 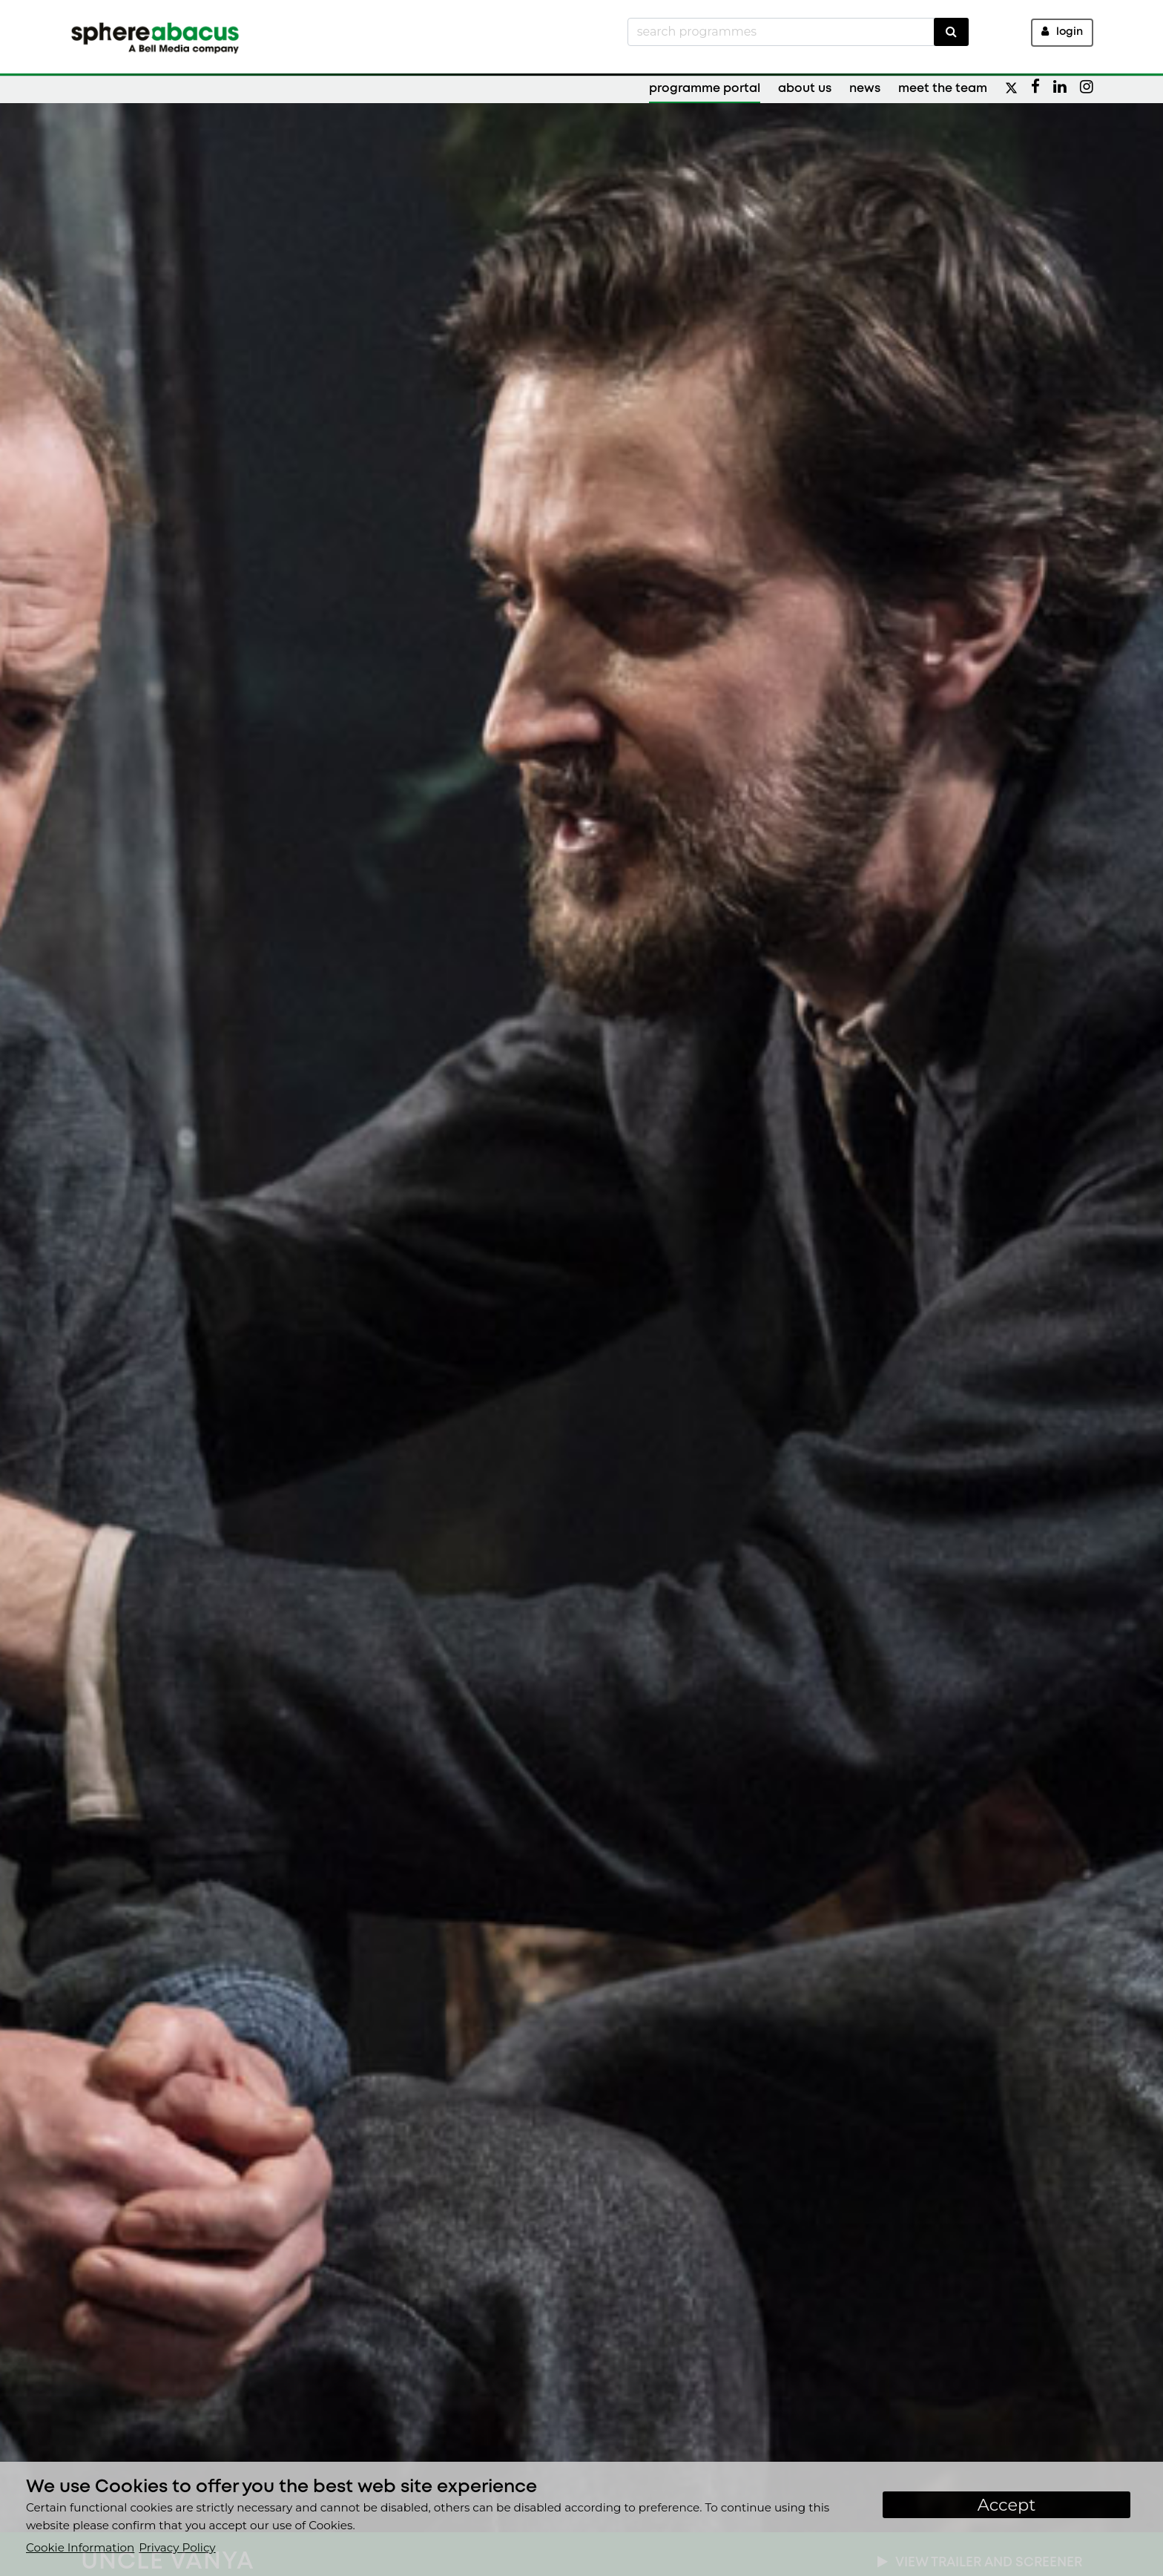 What do you see at coordinates (864, 88) in the screenshot?
I see `News` at bounding box center [864, 88].